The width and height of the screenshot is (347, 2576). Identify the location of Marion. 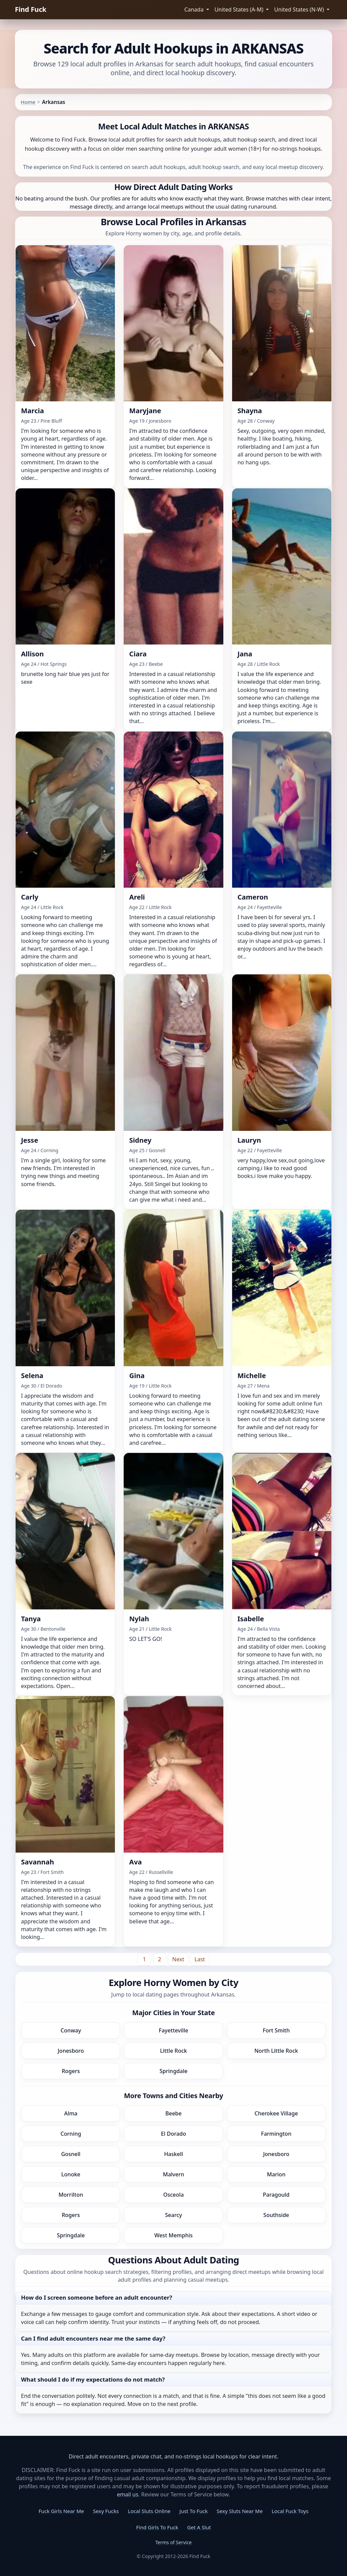
(276, 2174).